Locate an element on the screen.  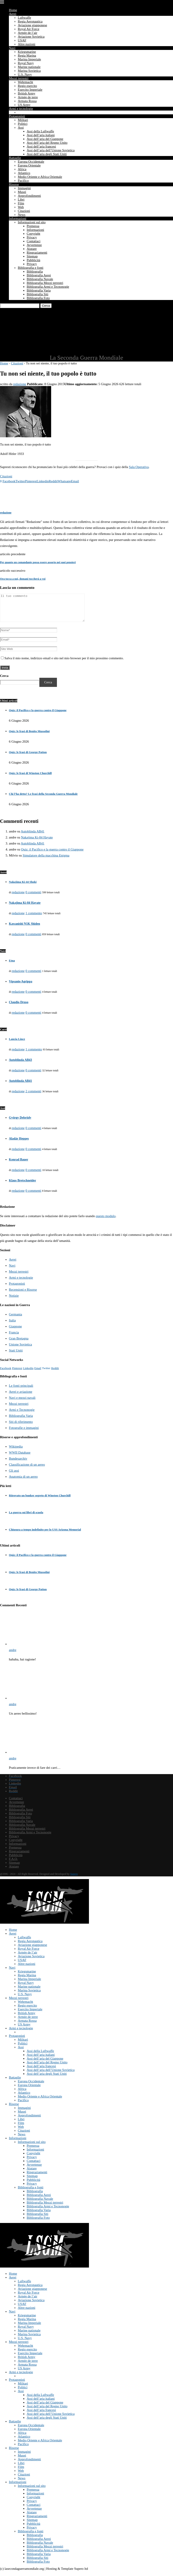
György Debrödy is located at coordinates (20, 1123).